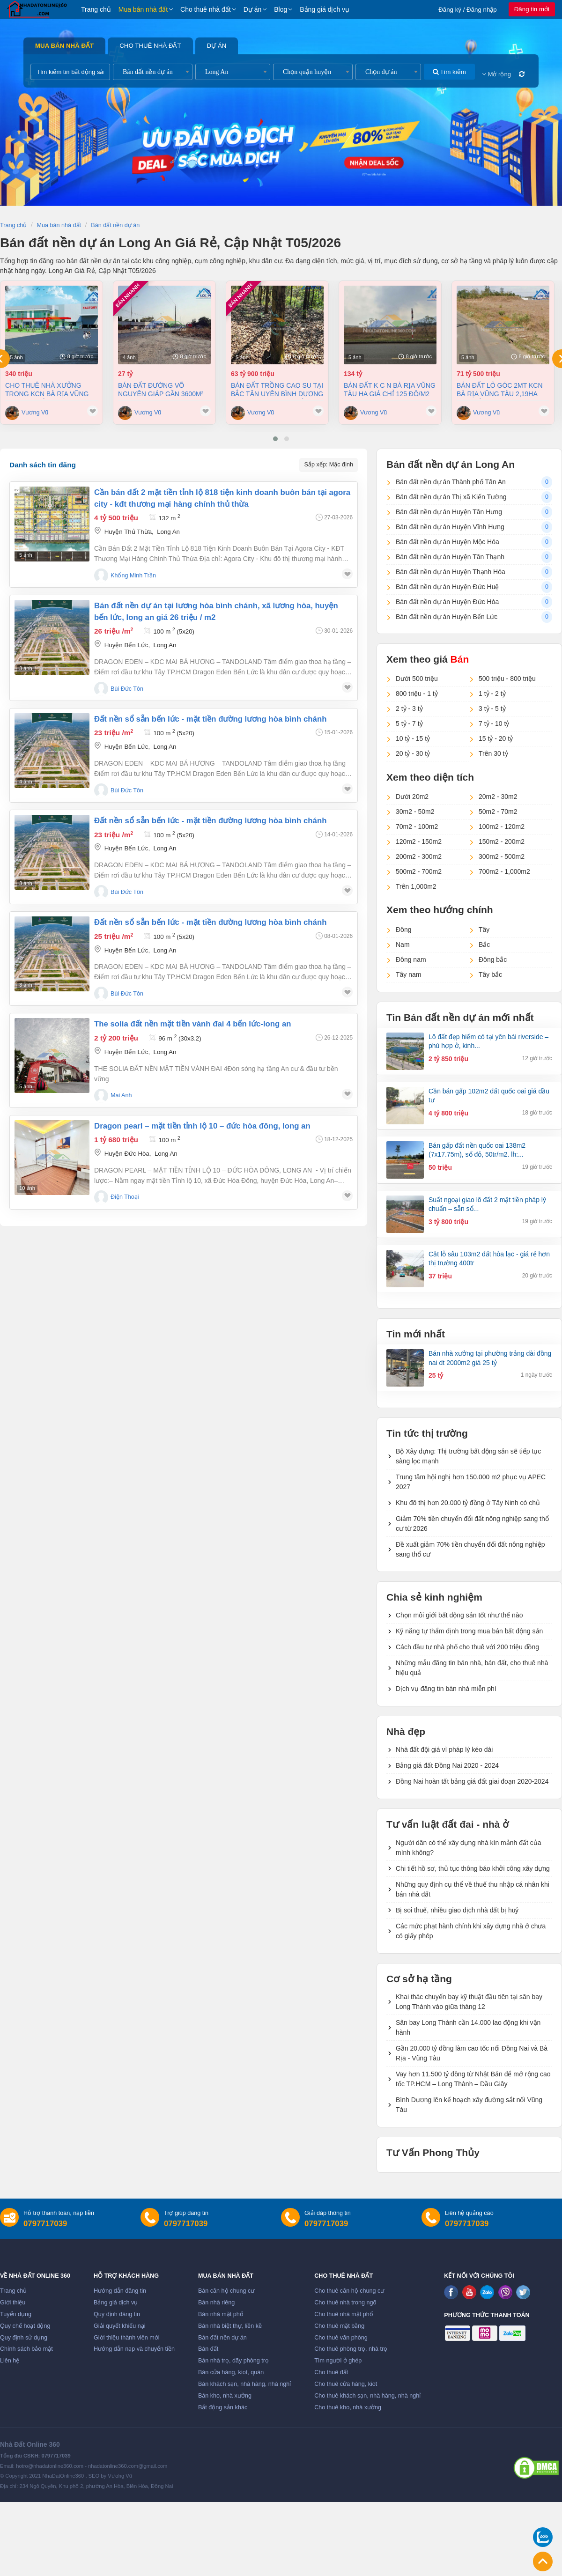  What do you see at coordinates (419, 841) in the screenshot?
I see `120m2 - 150m2` at bounding box center [419, 841].